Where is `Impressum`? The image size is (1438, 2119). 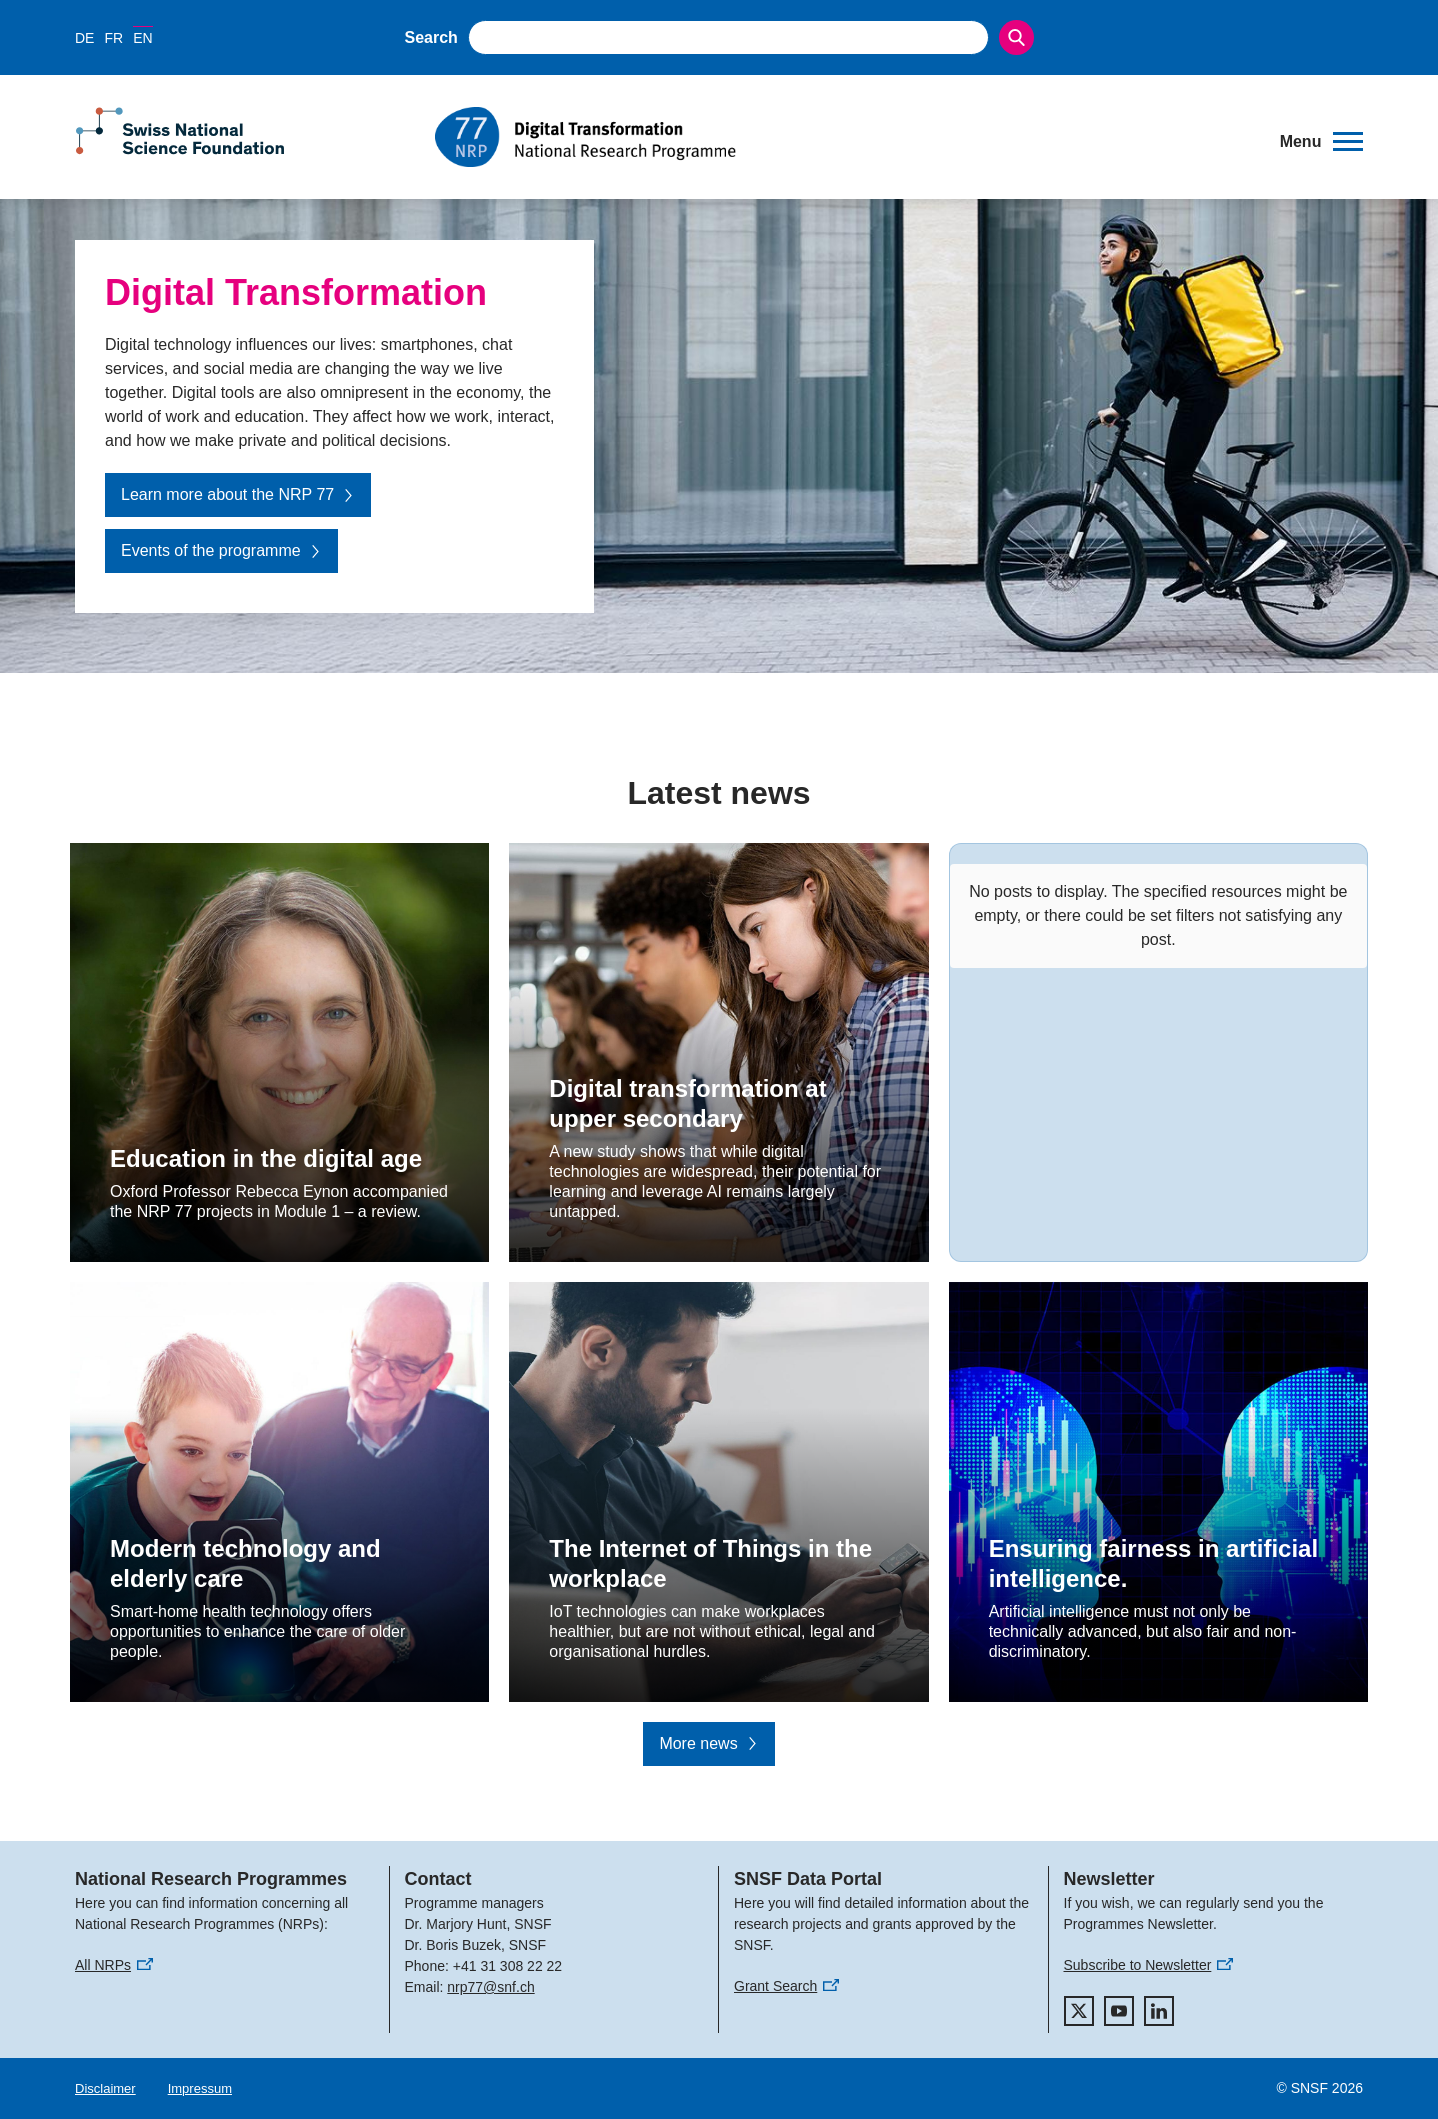 Impressum is located at coordinates (200, 2088).